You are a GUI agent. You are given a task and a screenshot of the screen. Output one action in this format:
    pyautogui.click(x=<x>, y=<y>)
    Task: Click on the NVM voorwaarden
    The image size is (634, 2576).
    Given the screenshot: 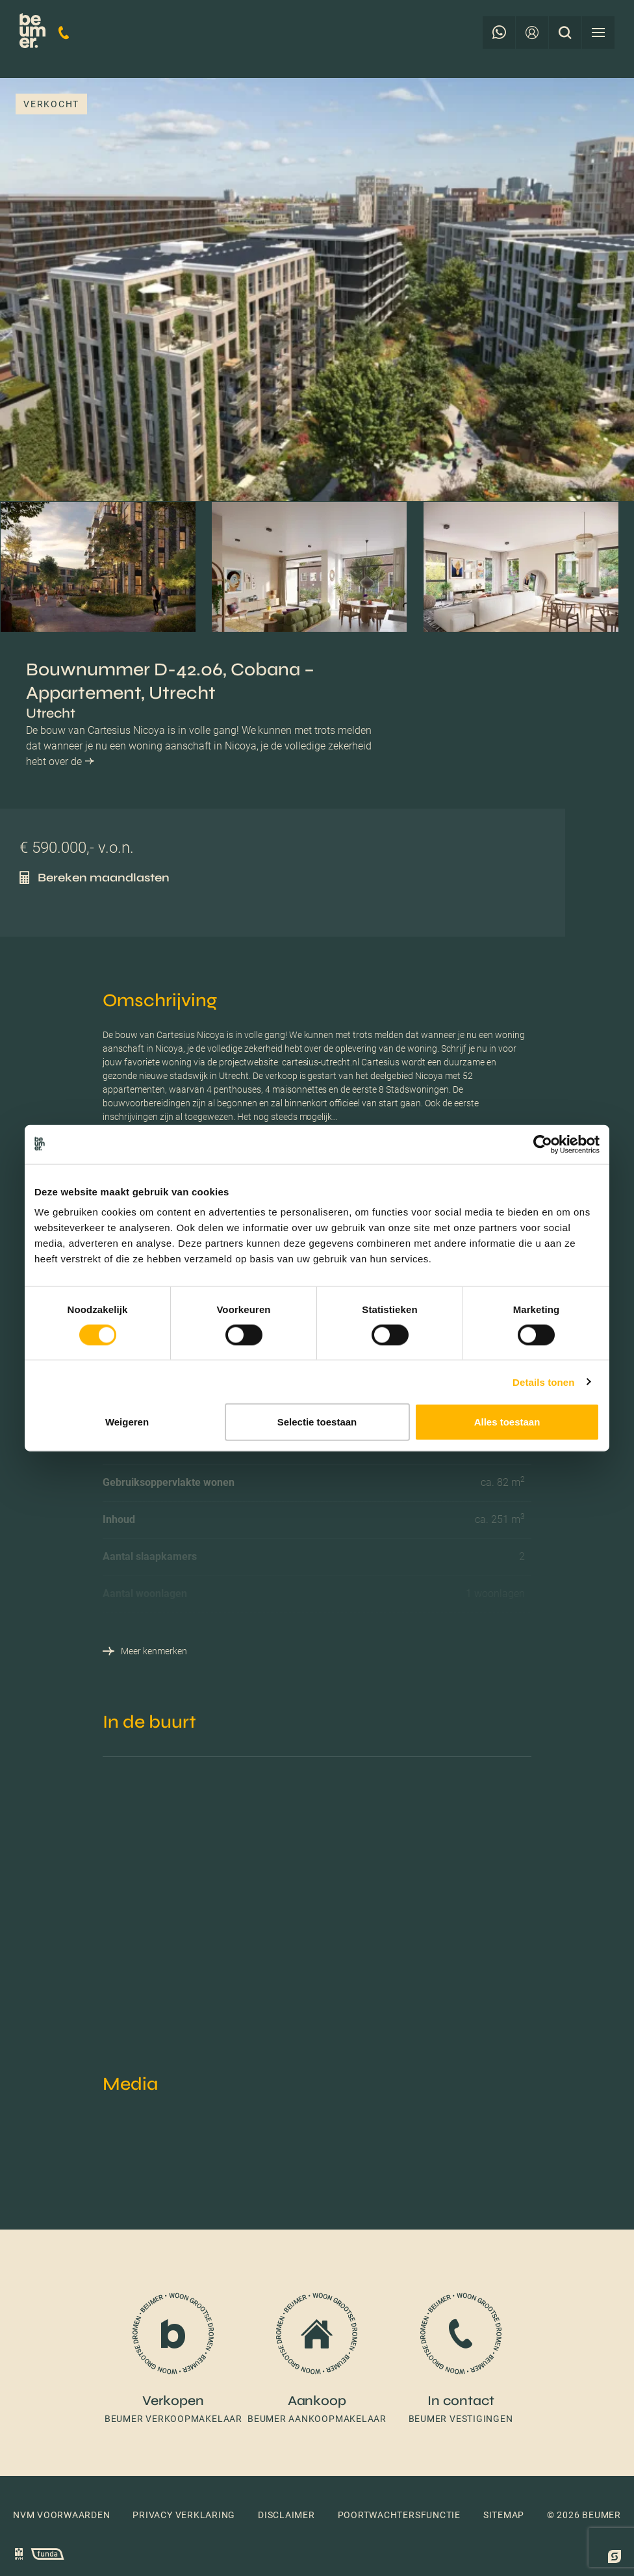 What is the action you would take?
    pyautogui.click(x=61, y=2515)
    